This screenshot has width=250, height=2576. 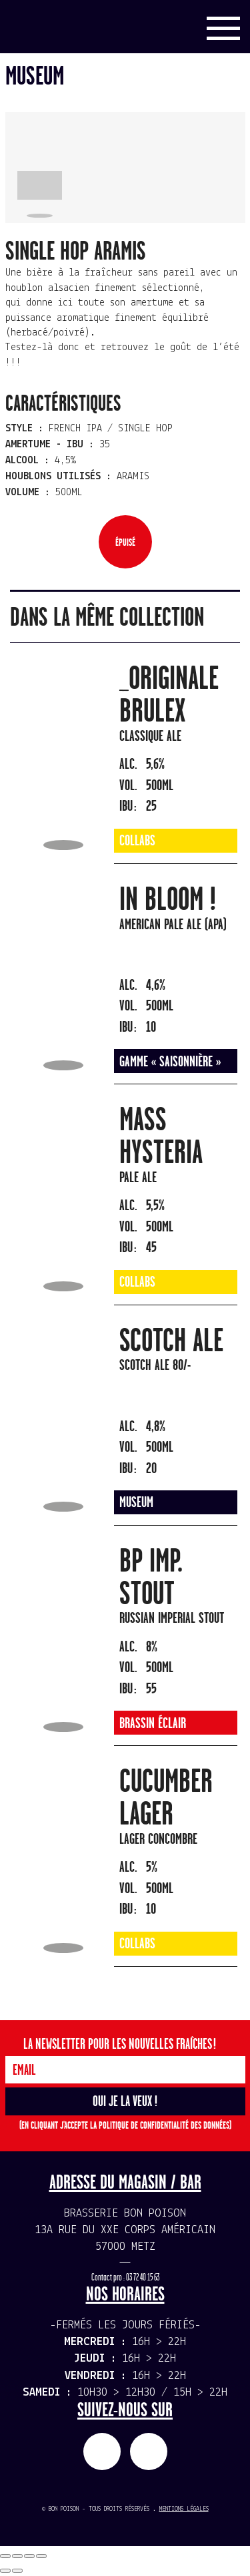 What do you see at coordinates (17, 2556) in the screenshot?
I see `[Partagez]` at bounding box center [17, 2556].